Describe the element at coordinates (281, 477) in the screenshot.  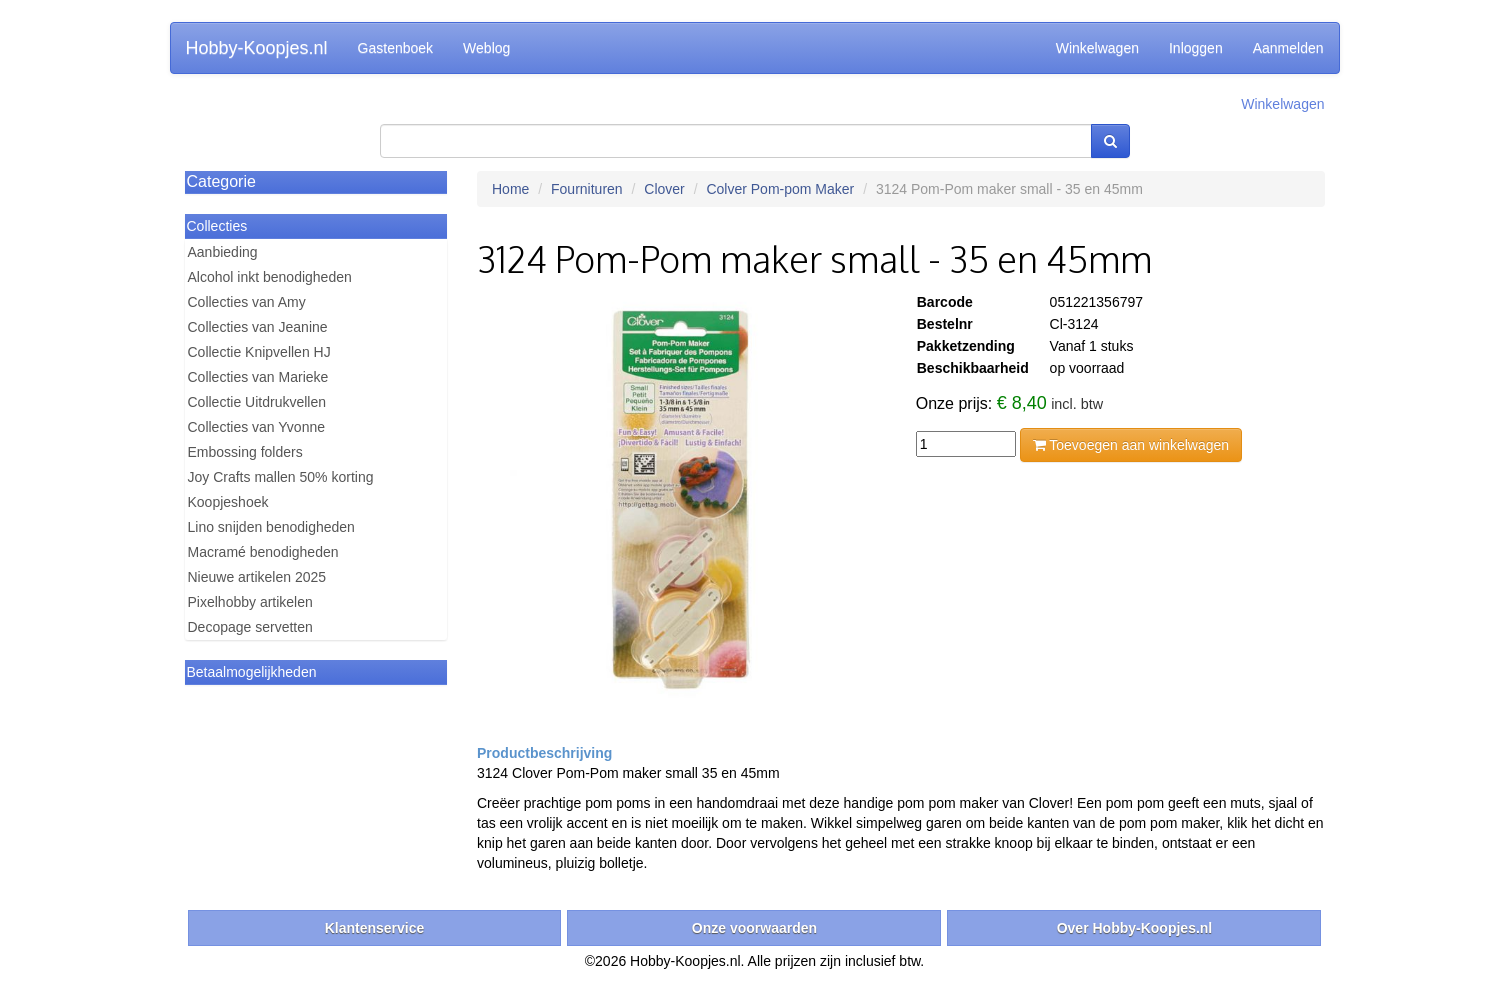
I see `Joy Crafts mallen 50% korting` at that location.